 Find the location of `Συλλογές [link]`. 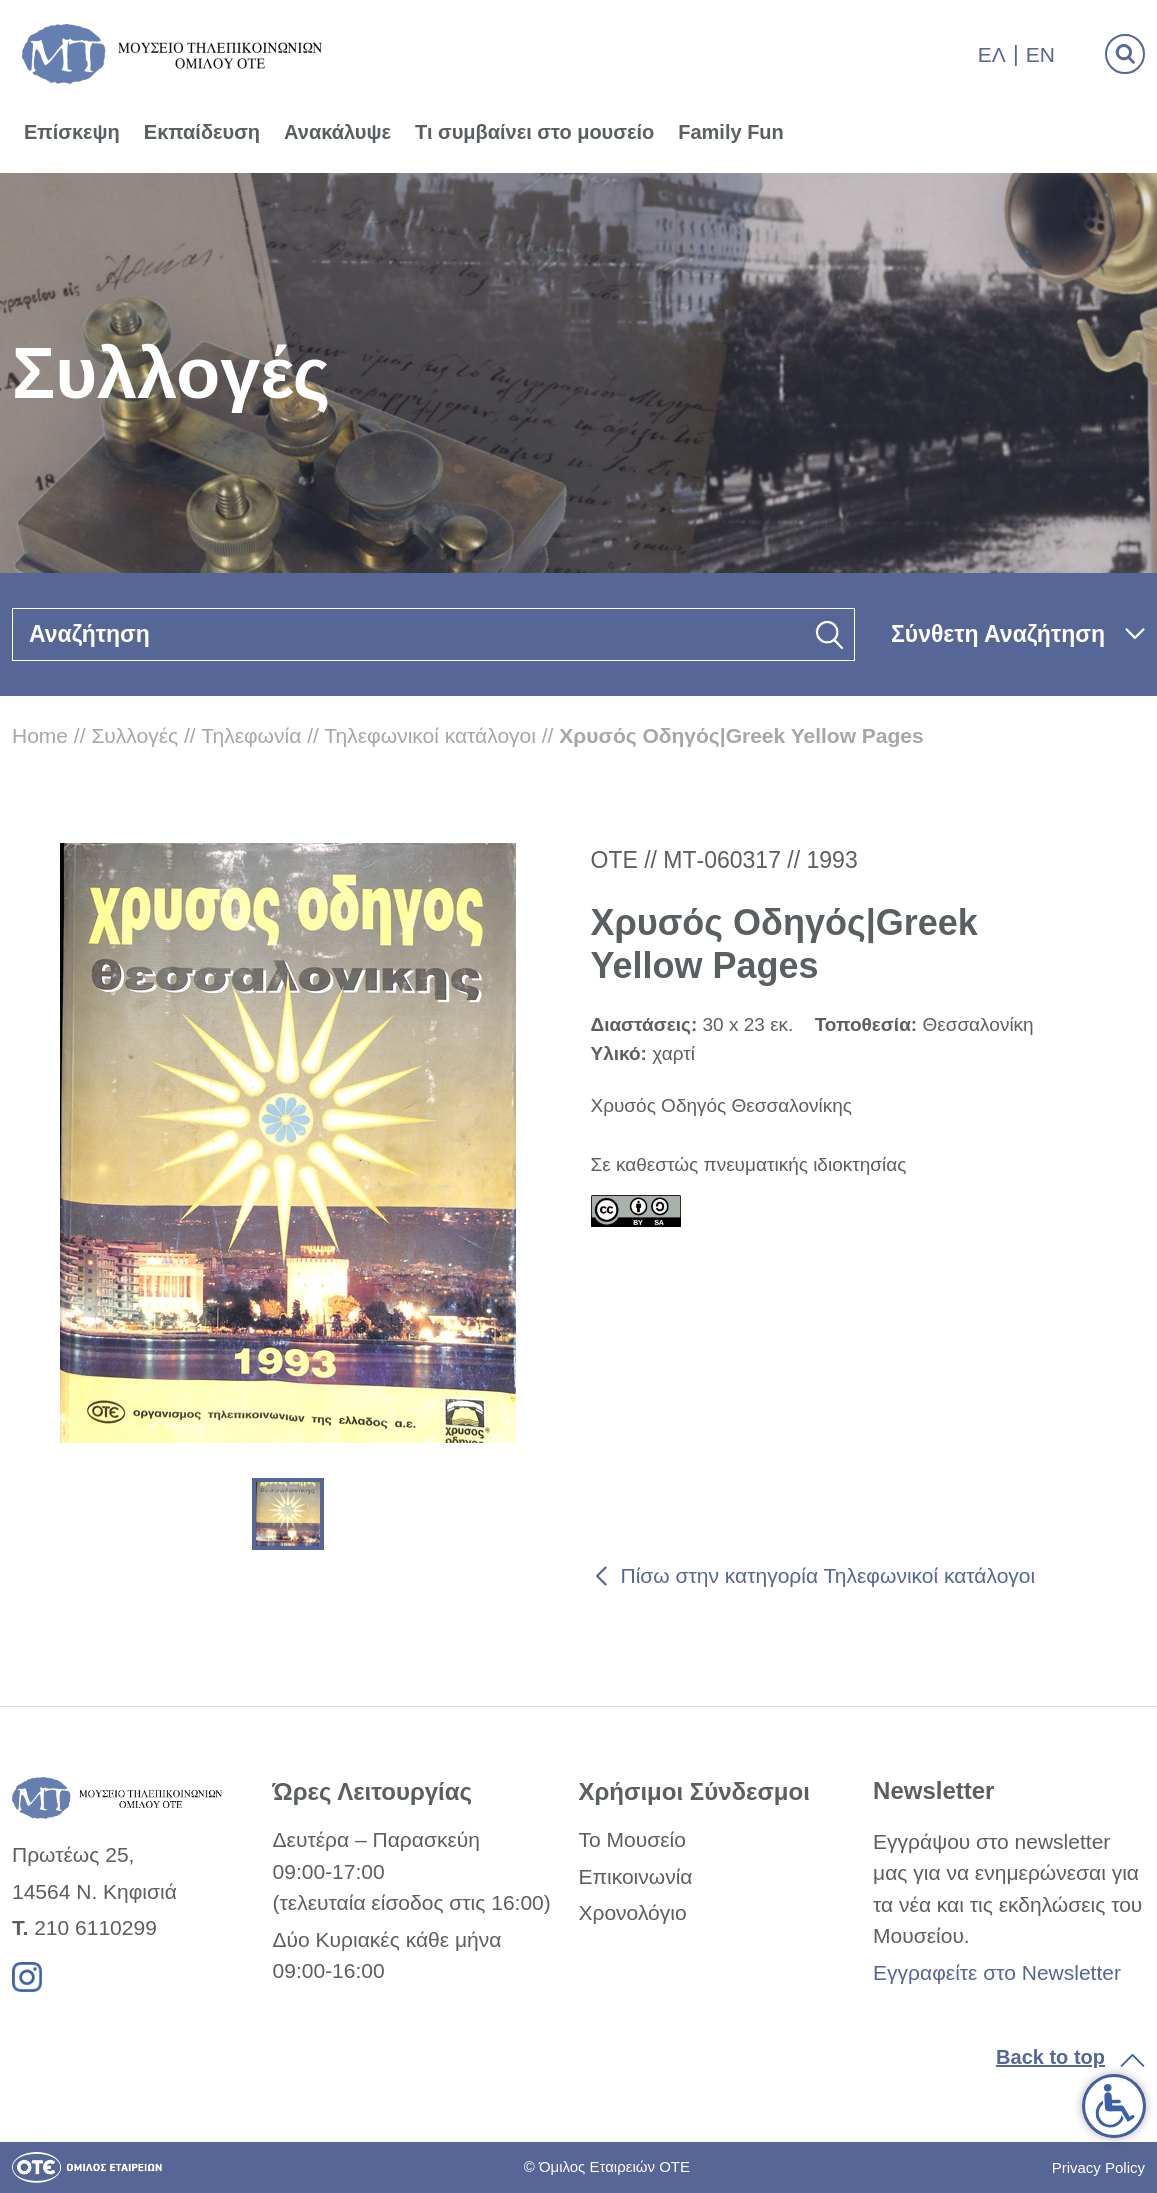

Συλλογές [link] is located at coordinates (134, 735).